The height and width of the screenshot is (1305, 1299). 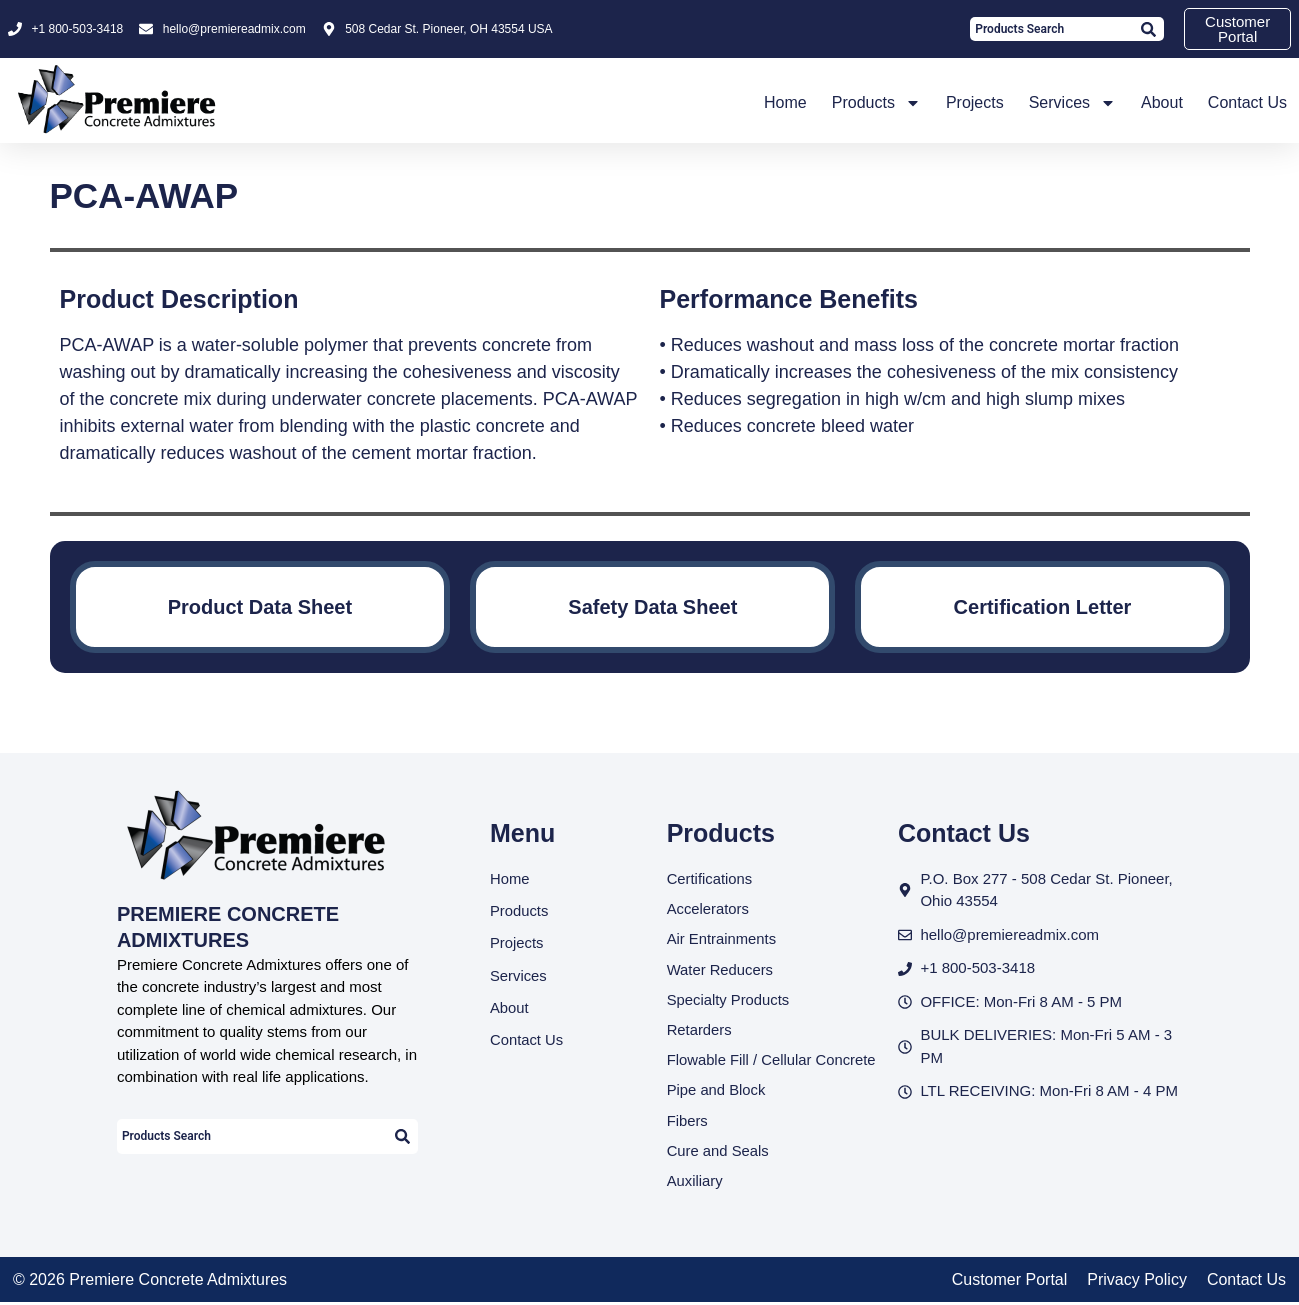 I want to click on Privacy Policy, so click(x=1137, y=1282).